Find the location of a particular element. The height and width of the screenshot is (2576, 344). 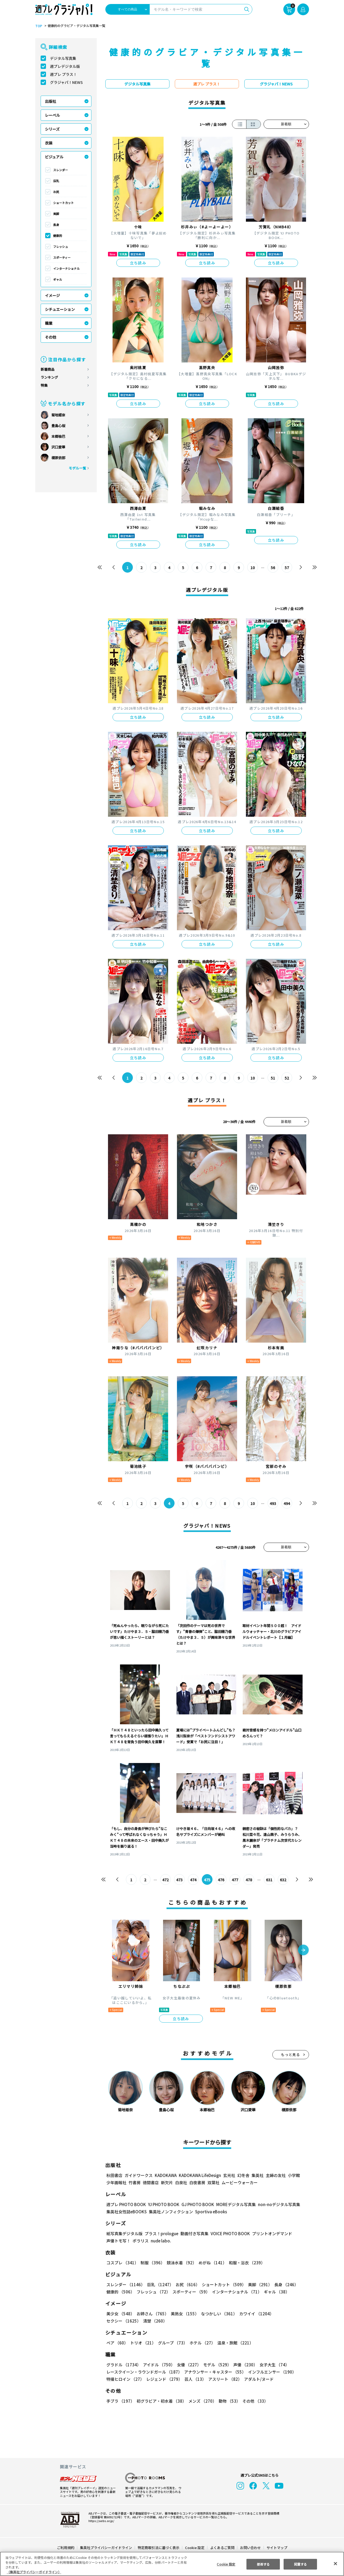

https://aebs.or.jp/ is located at coordinates (100, 2521).